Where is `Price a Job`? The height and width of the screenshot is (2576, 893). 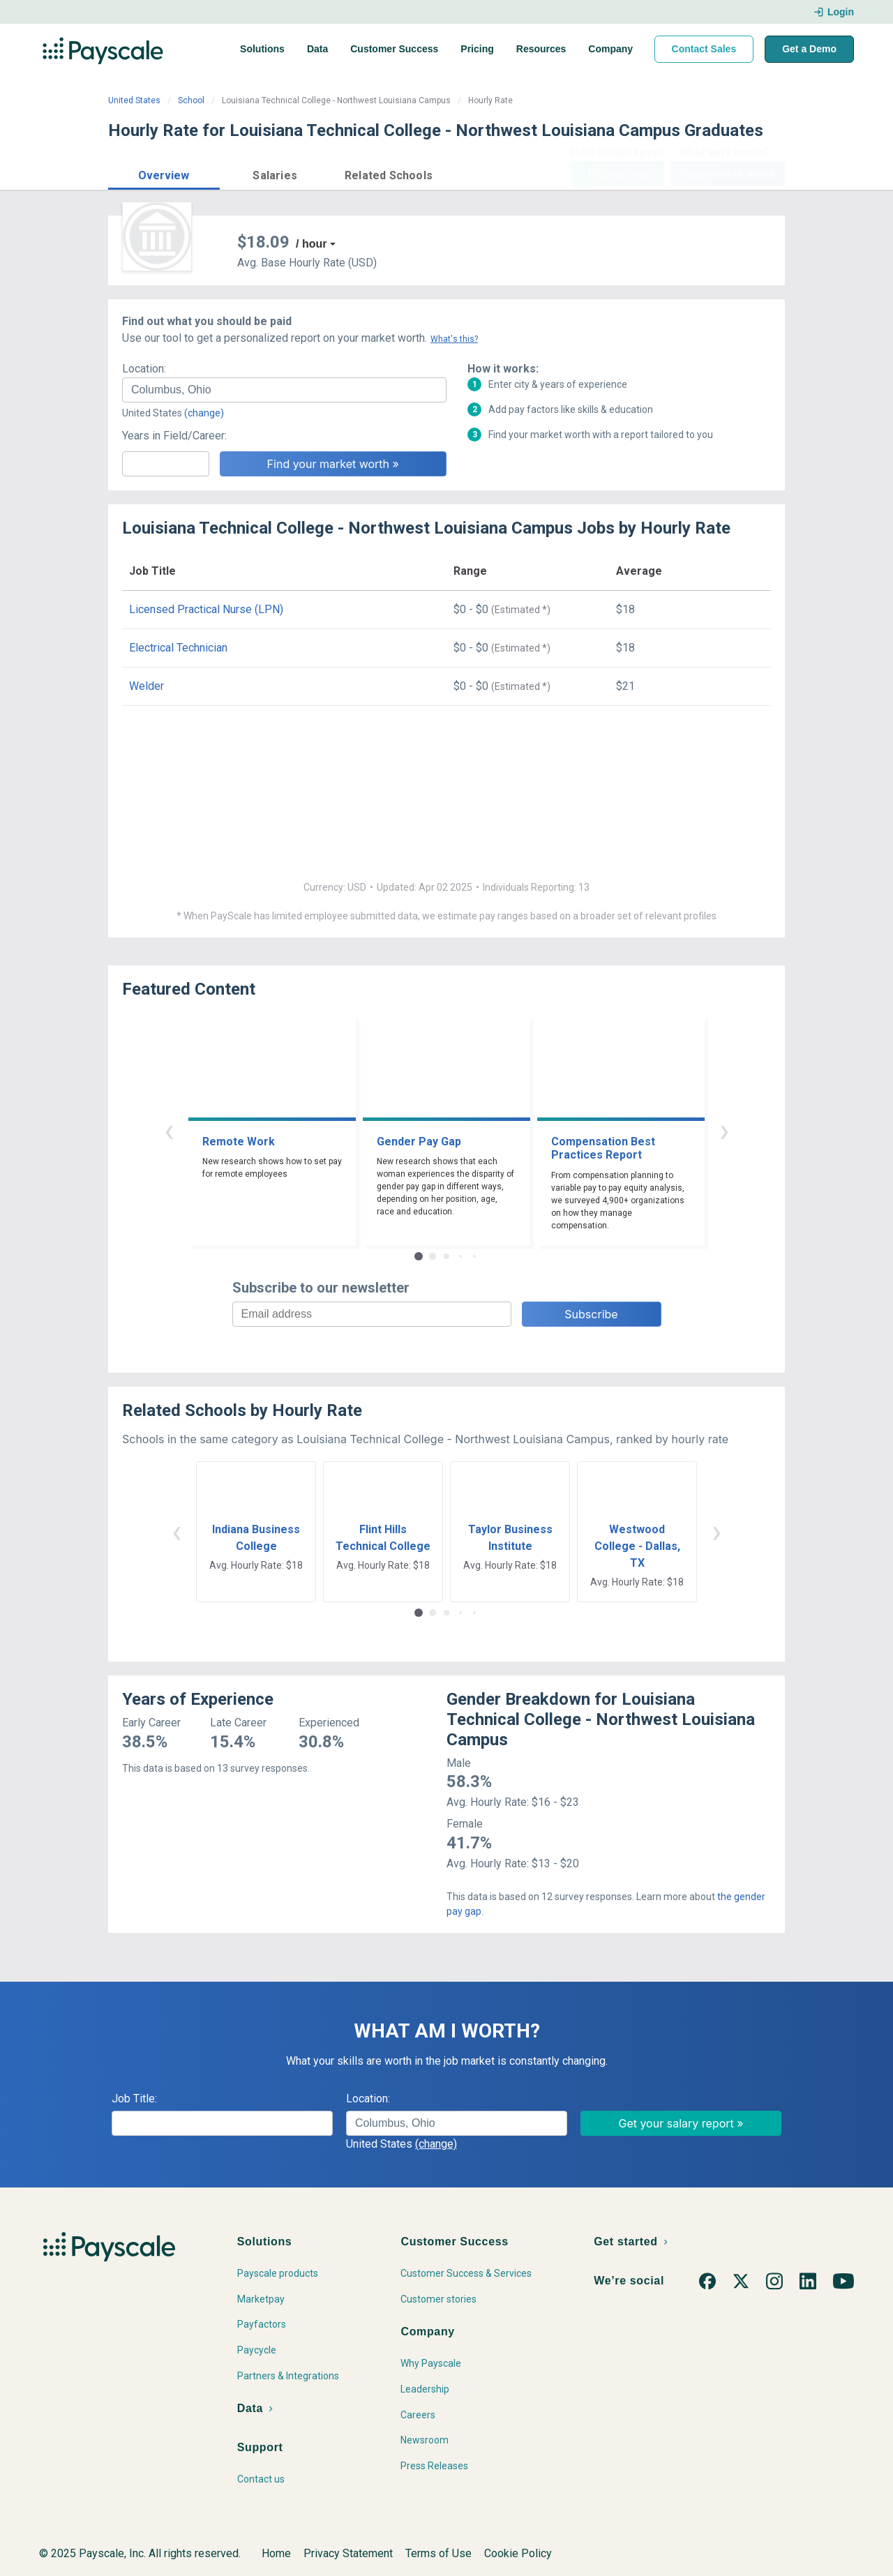
Price a Job is located at coordinates (617, 174).